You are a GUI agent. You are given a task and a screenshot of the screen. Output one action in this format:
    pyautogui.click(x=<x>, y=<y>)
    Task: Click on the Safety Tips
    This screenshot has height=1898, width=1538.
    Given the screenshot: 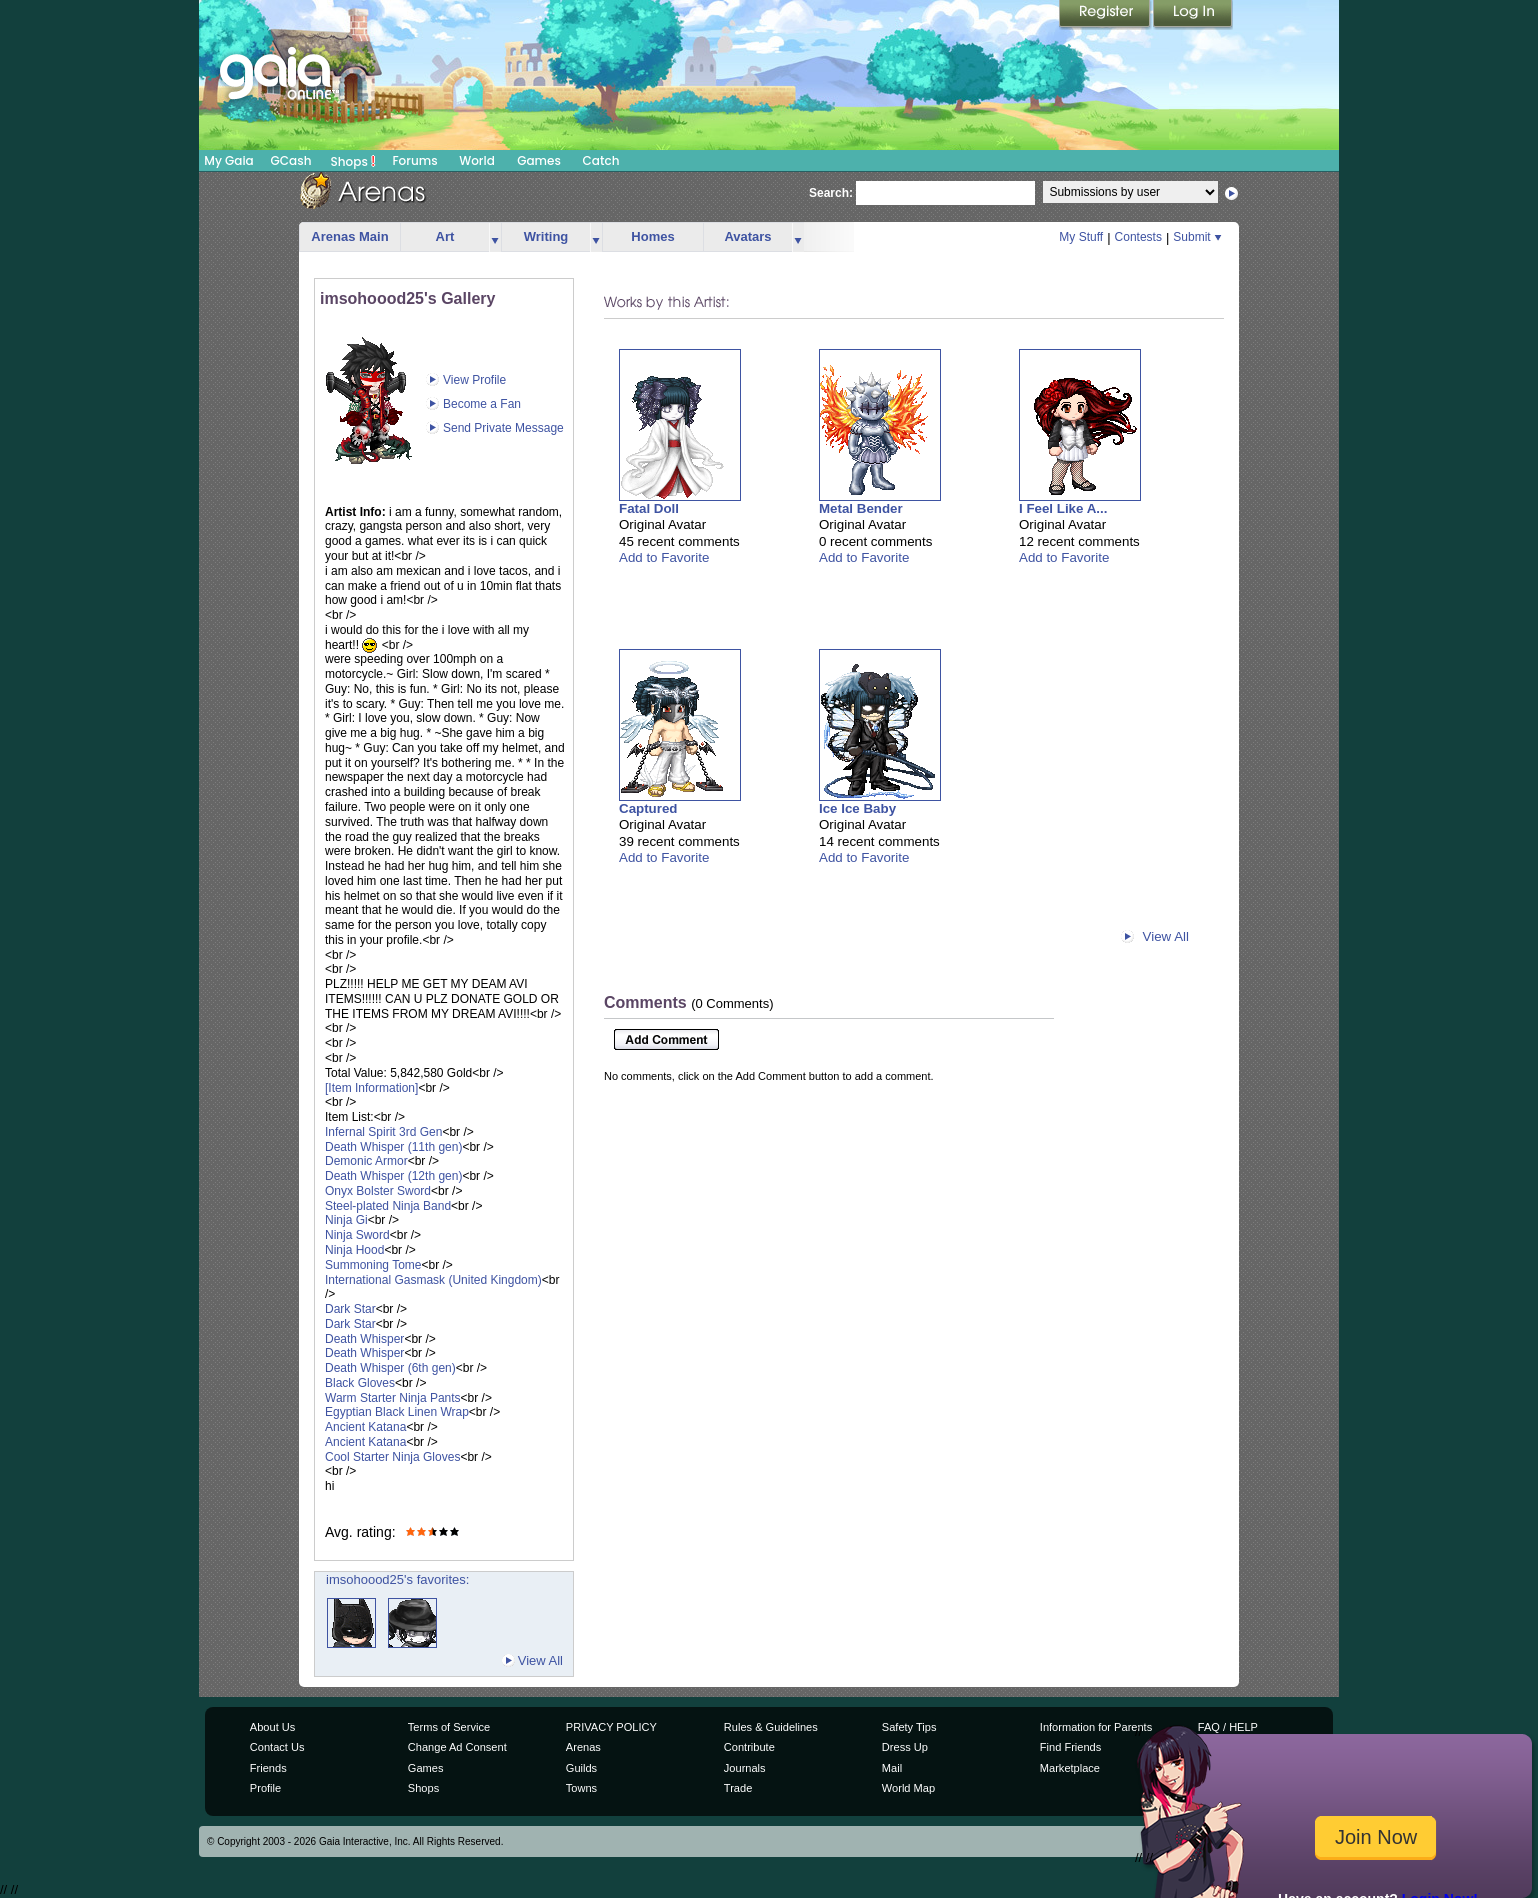 What is the action you would take?
    pyautogui.click(x=909, y=1727)
    